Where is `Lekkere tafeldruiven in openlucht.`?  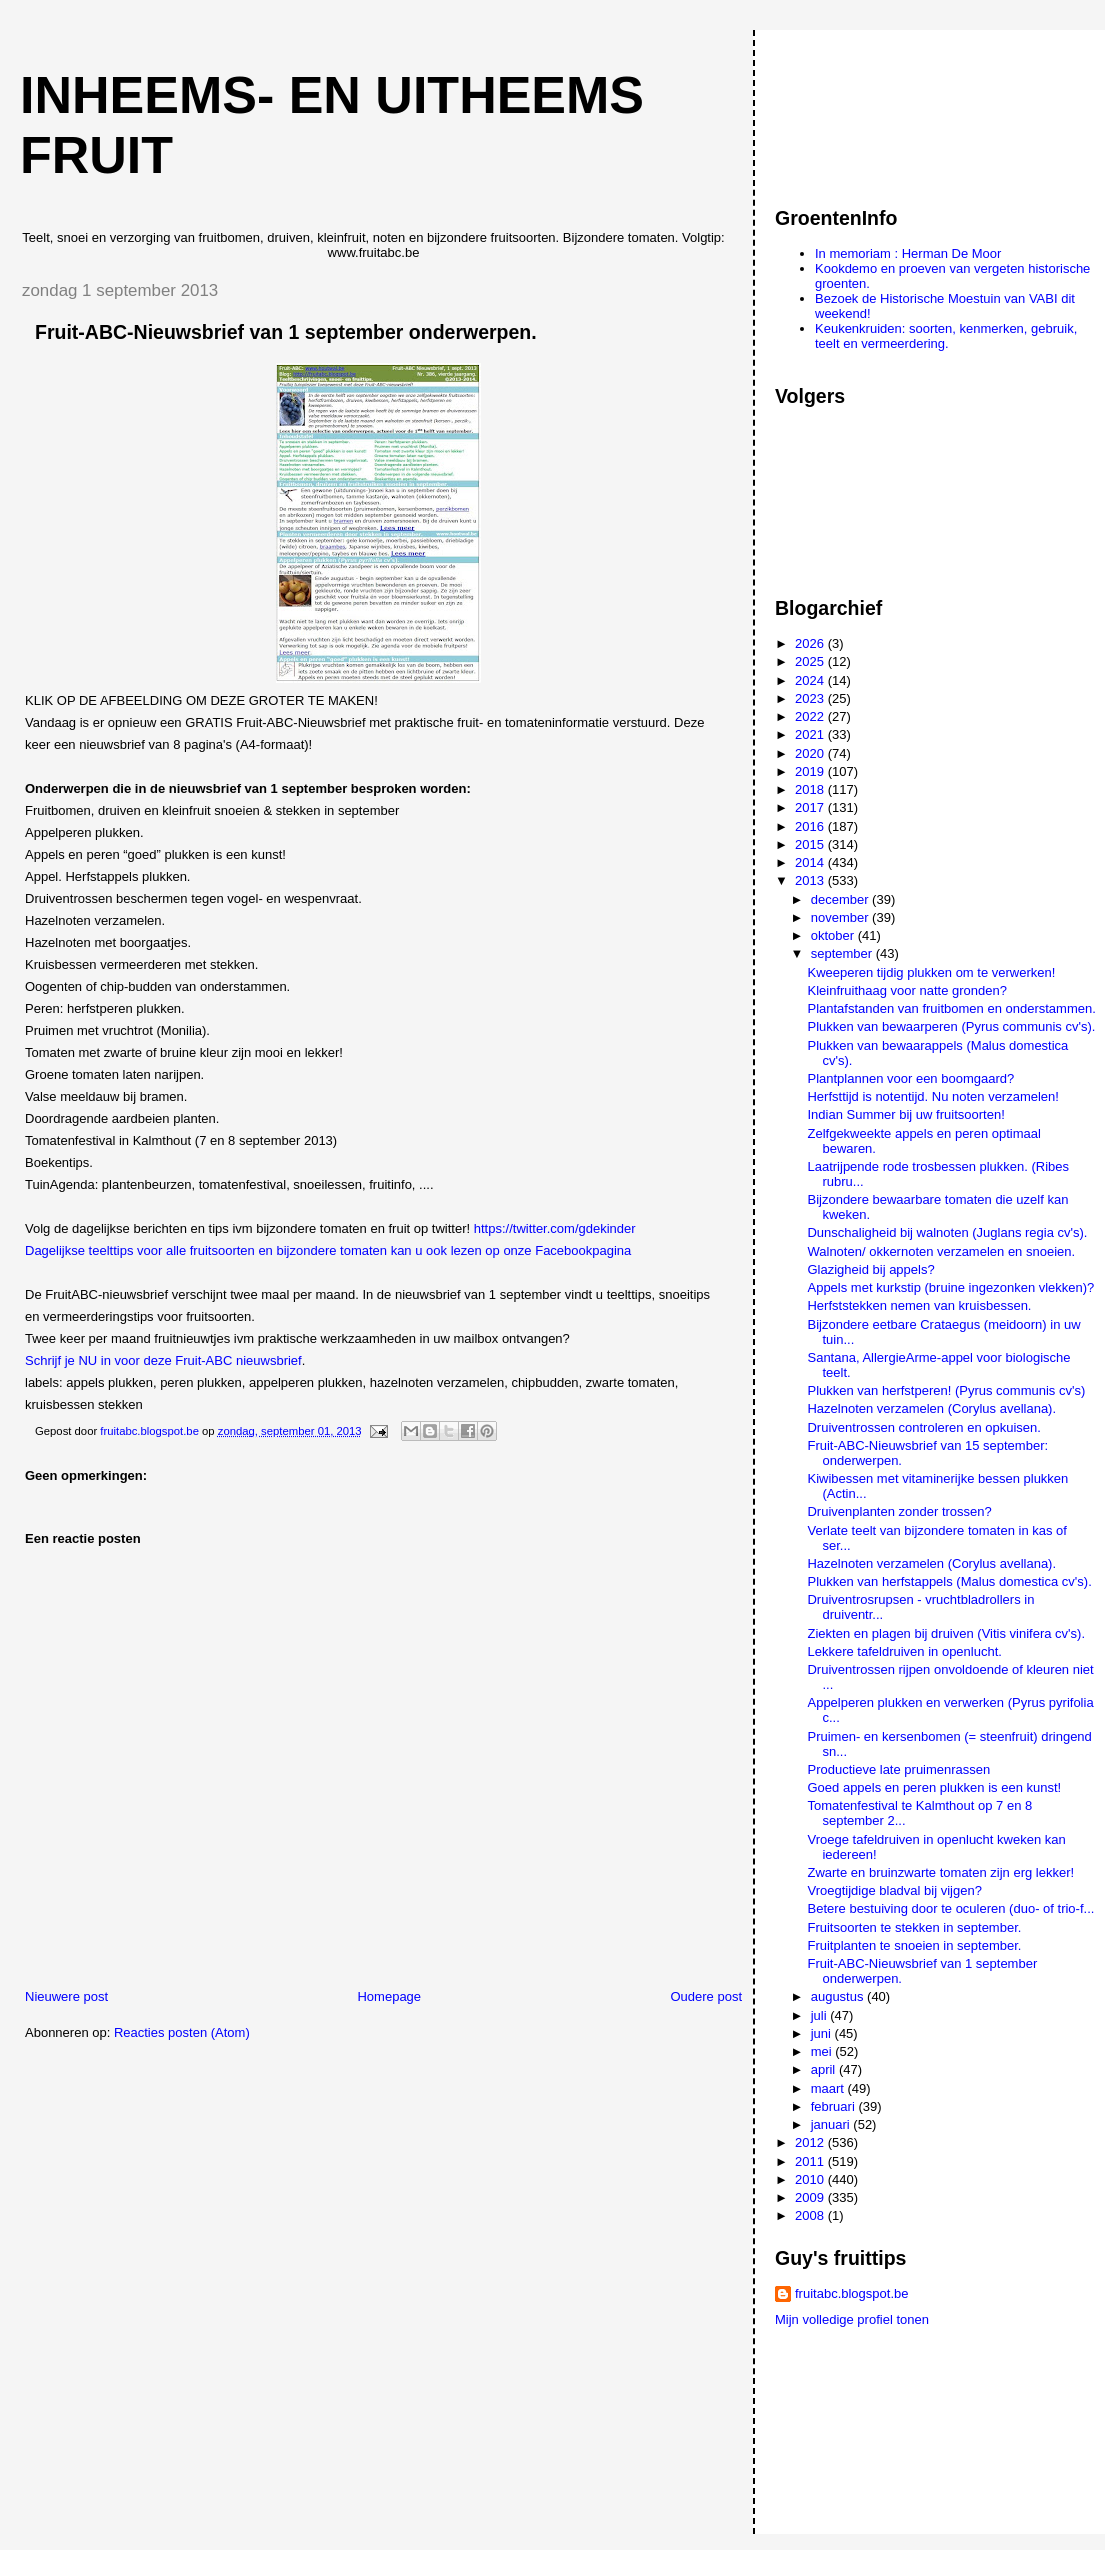 Lekkere tafeldruiven in openlucht. is located at coordinates (904, 1651).